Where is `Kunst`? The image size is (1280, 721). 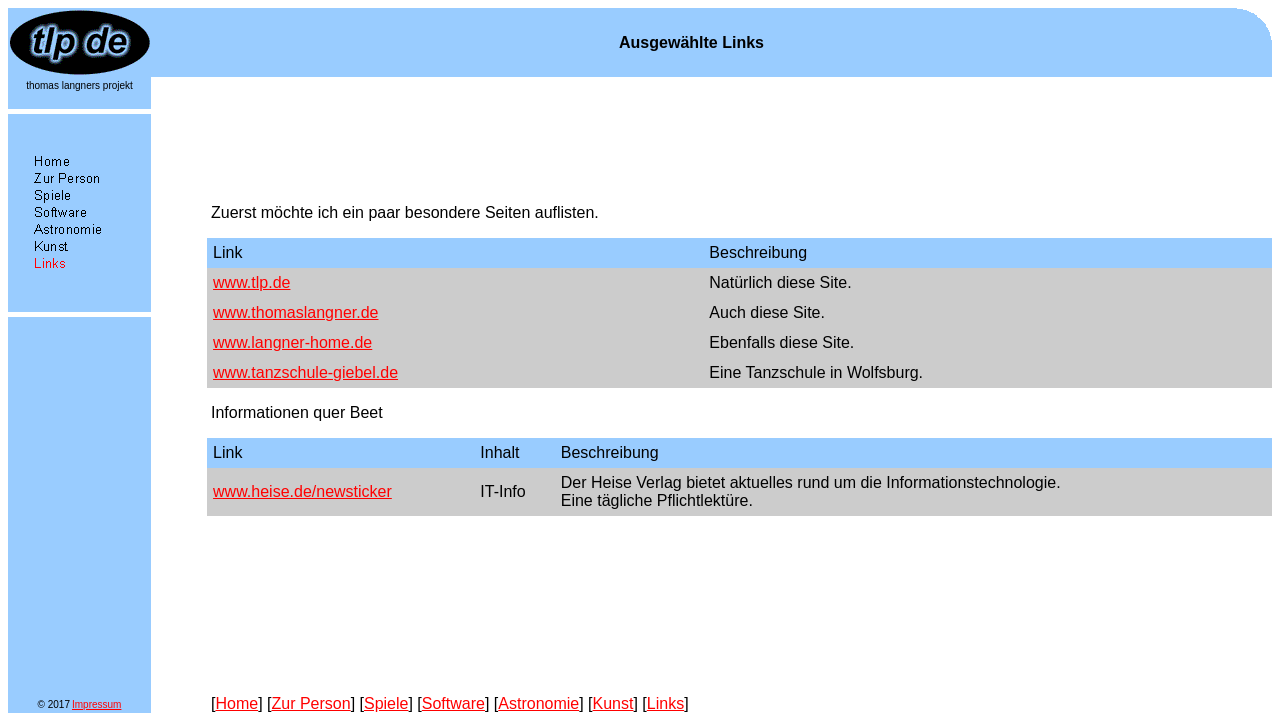
Kunst is located at coordinates (613, 703).